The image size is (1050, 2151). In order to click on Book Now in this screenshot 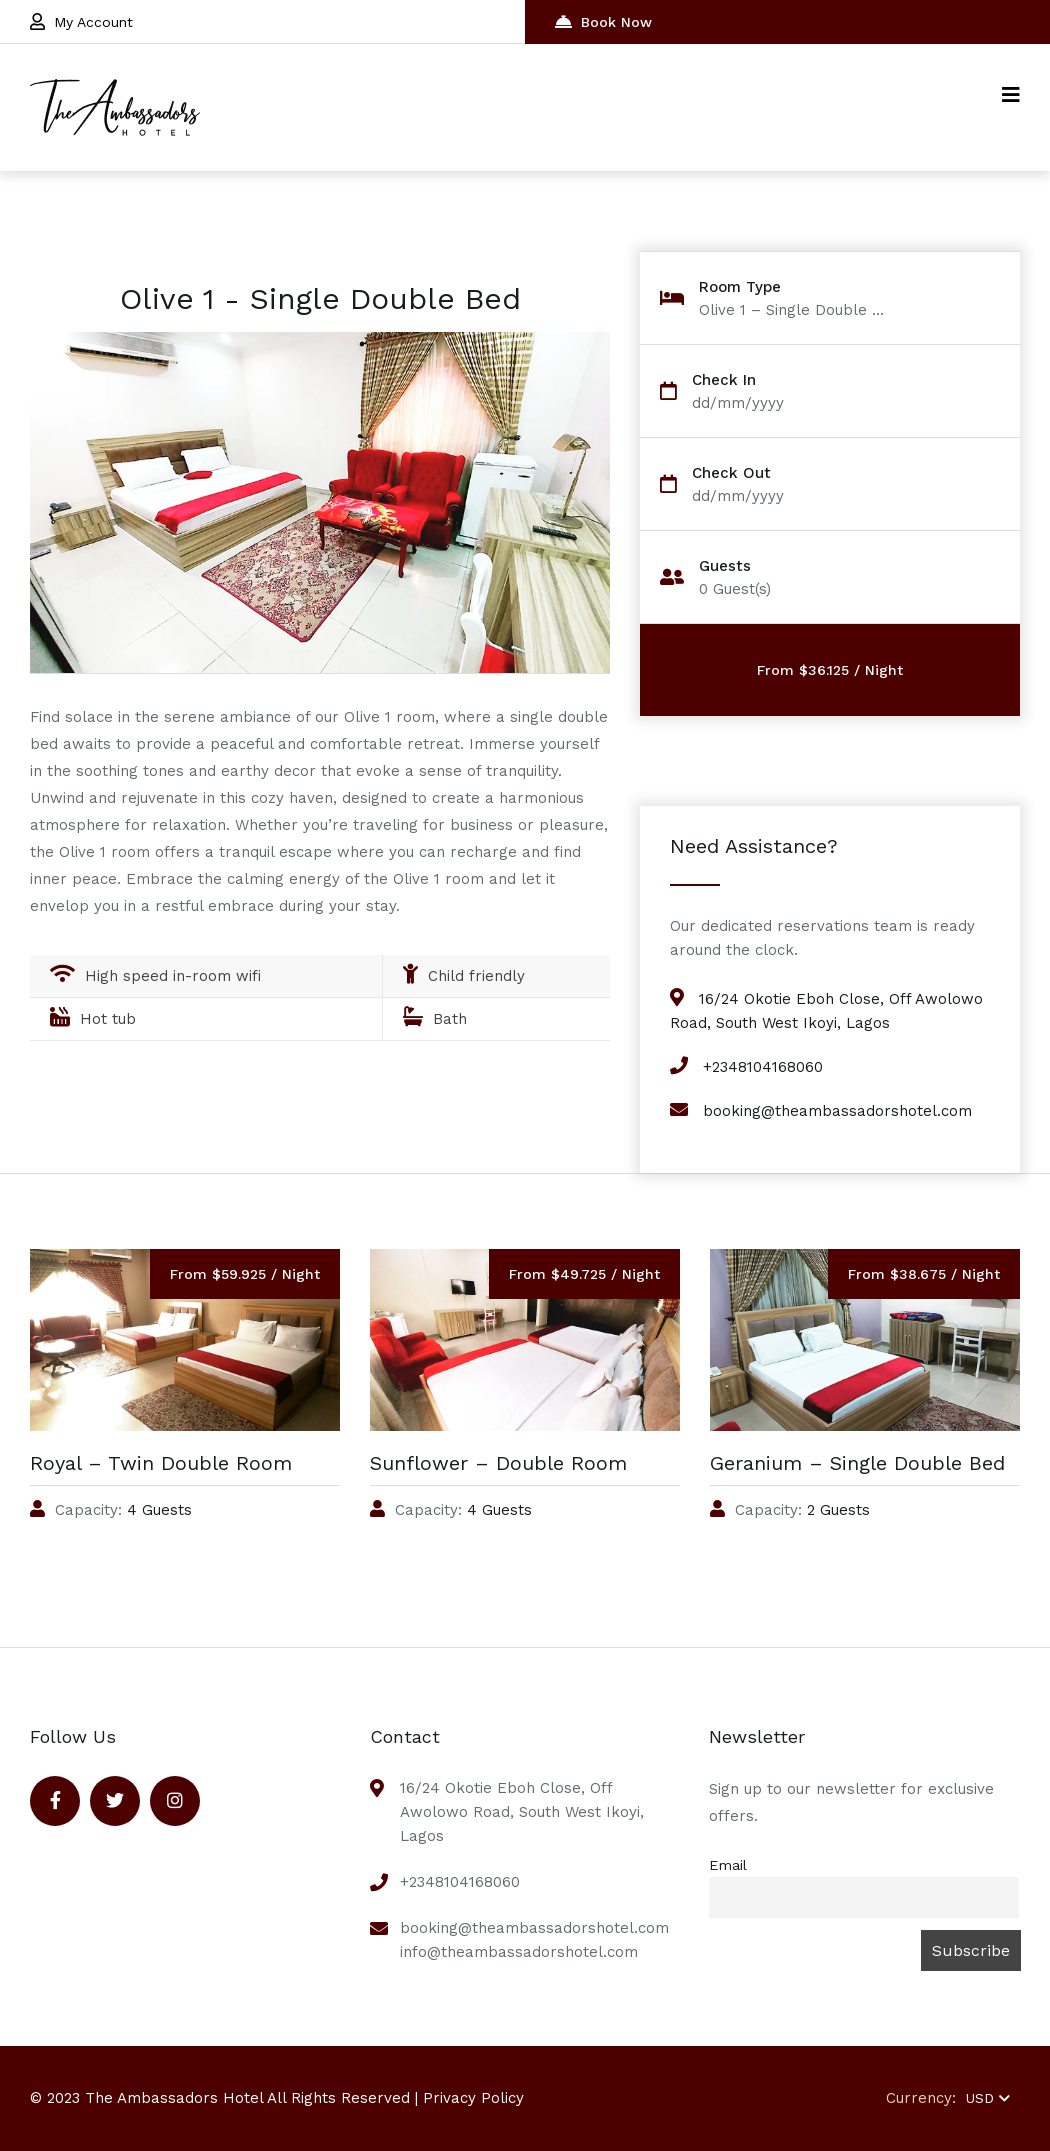, I will do `click(603, 21)`.